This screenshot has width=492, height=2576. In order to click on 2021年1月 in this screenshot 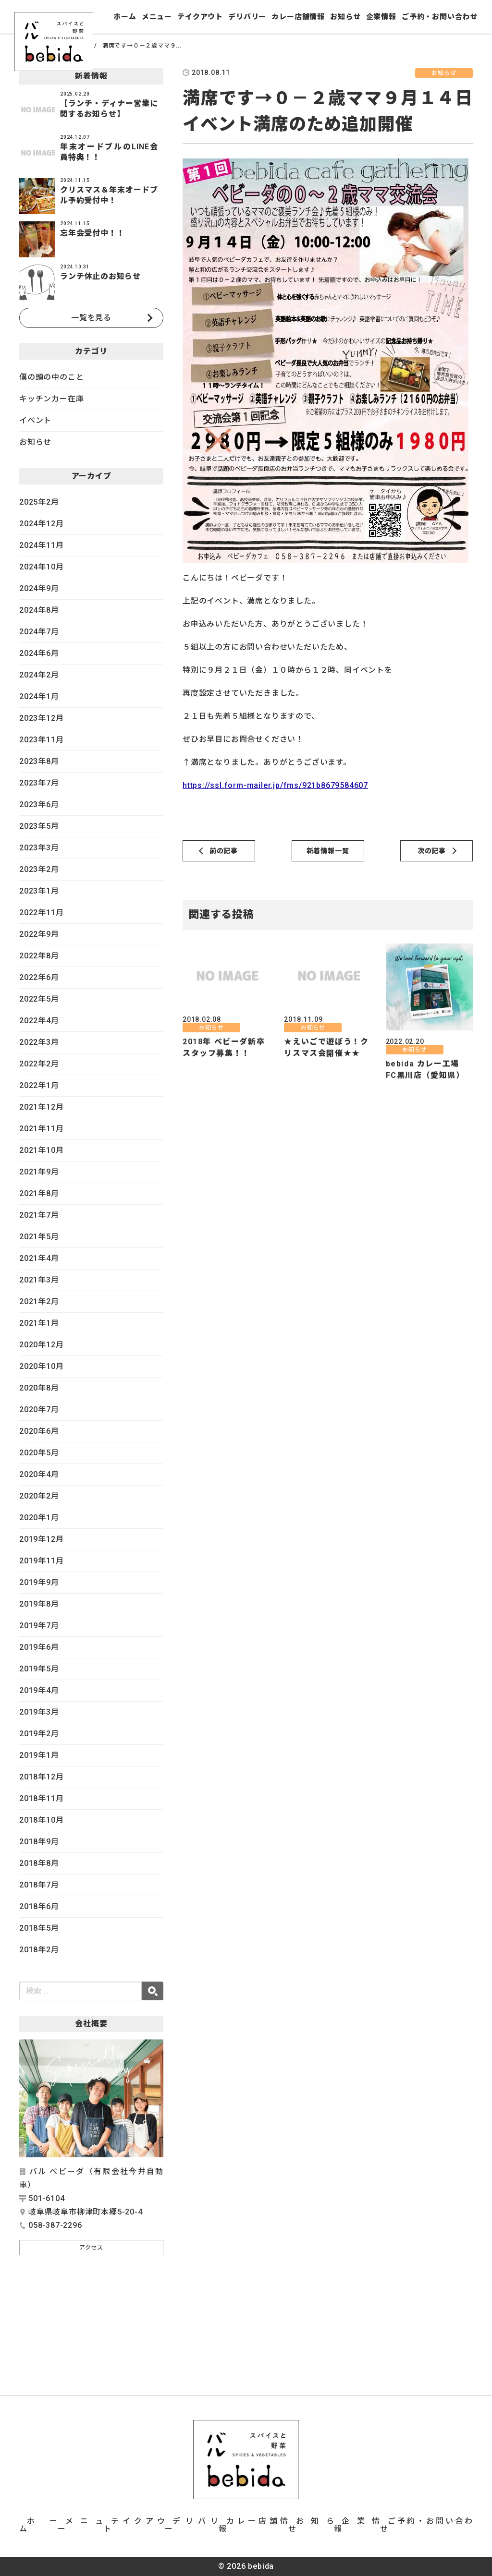, I will do `click(39, 1323)`.